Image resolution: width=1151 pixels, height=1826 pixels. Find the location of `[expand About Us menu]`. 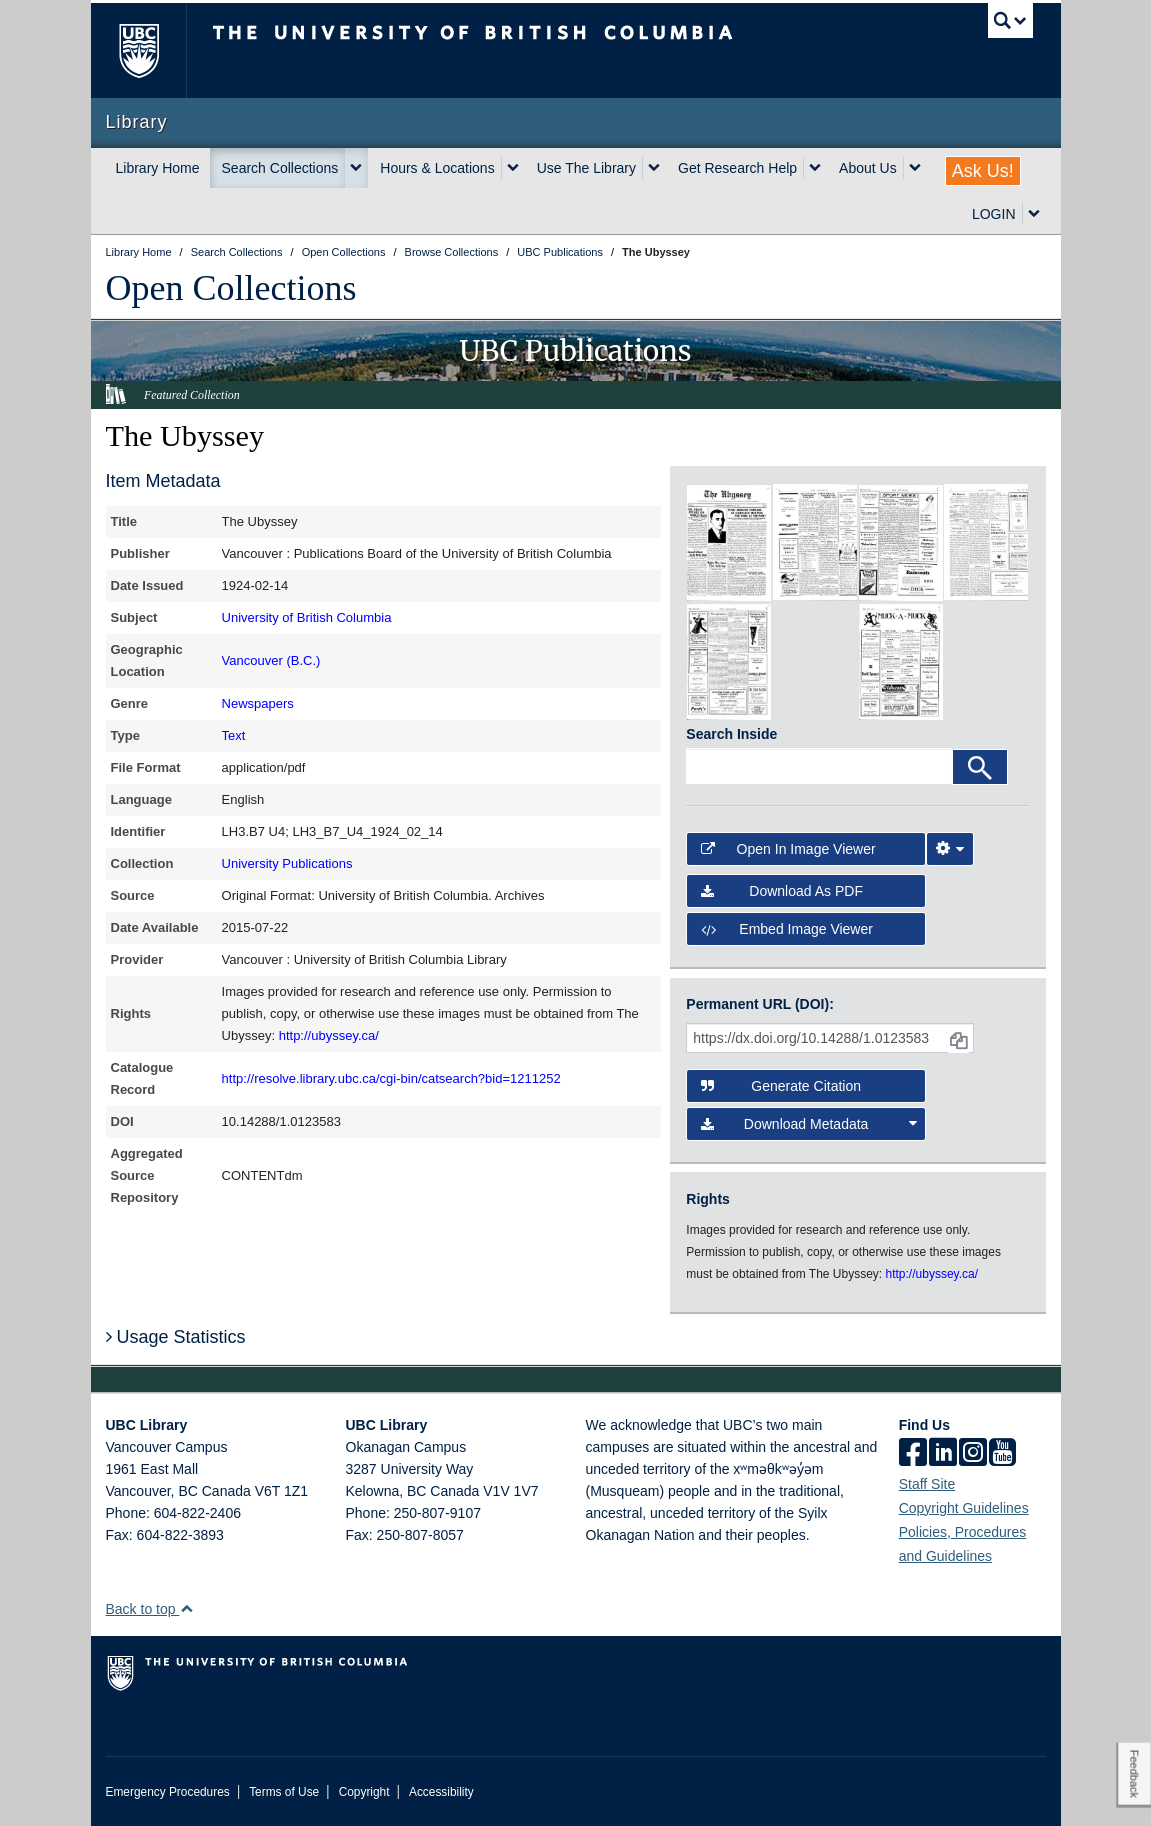

[expand About Us menu] is located at coordinates (915, 168).